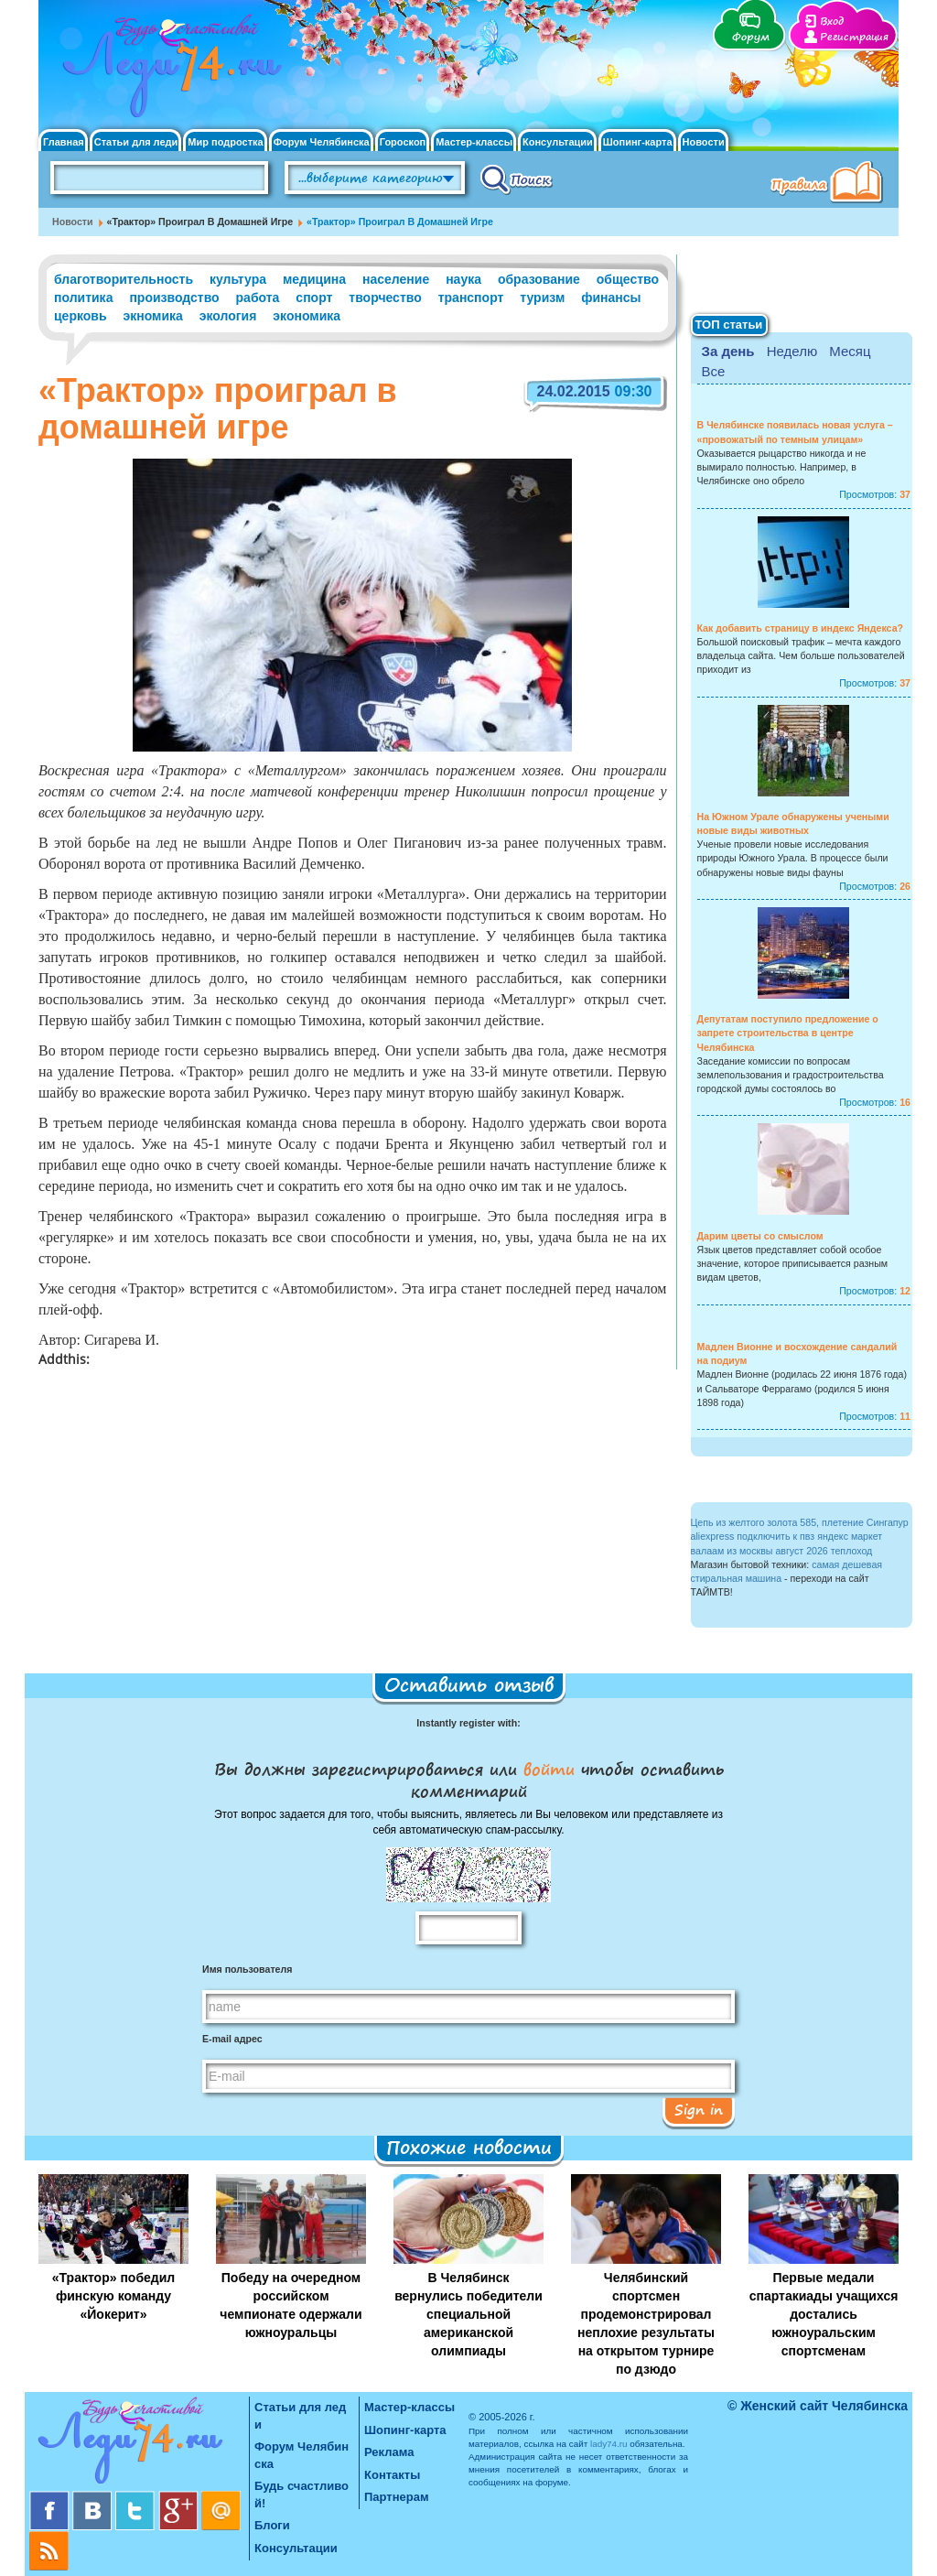  What do you see at coordinates (611, 297) in the screenshot?
I see `финансы` at bounding box center [611, 297].